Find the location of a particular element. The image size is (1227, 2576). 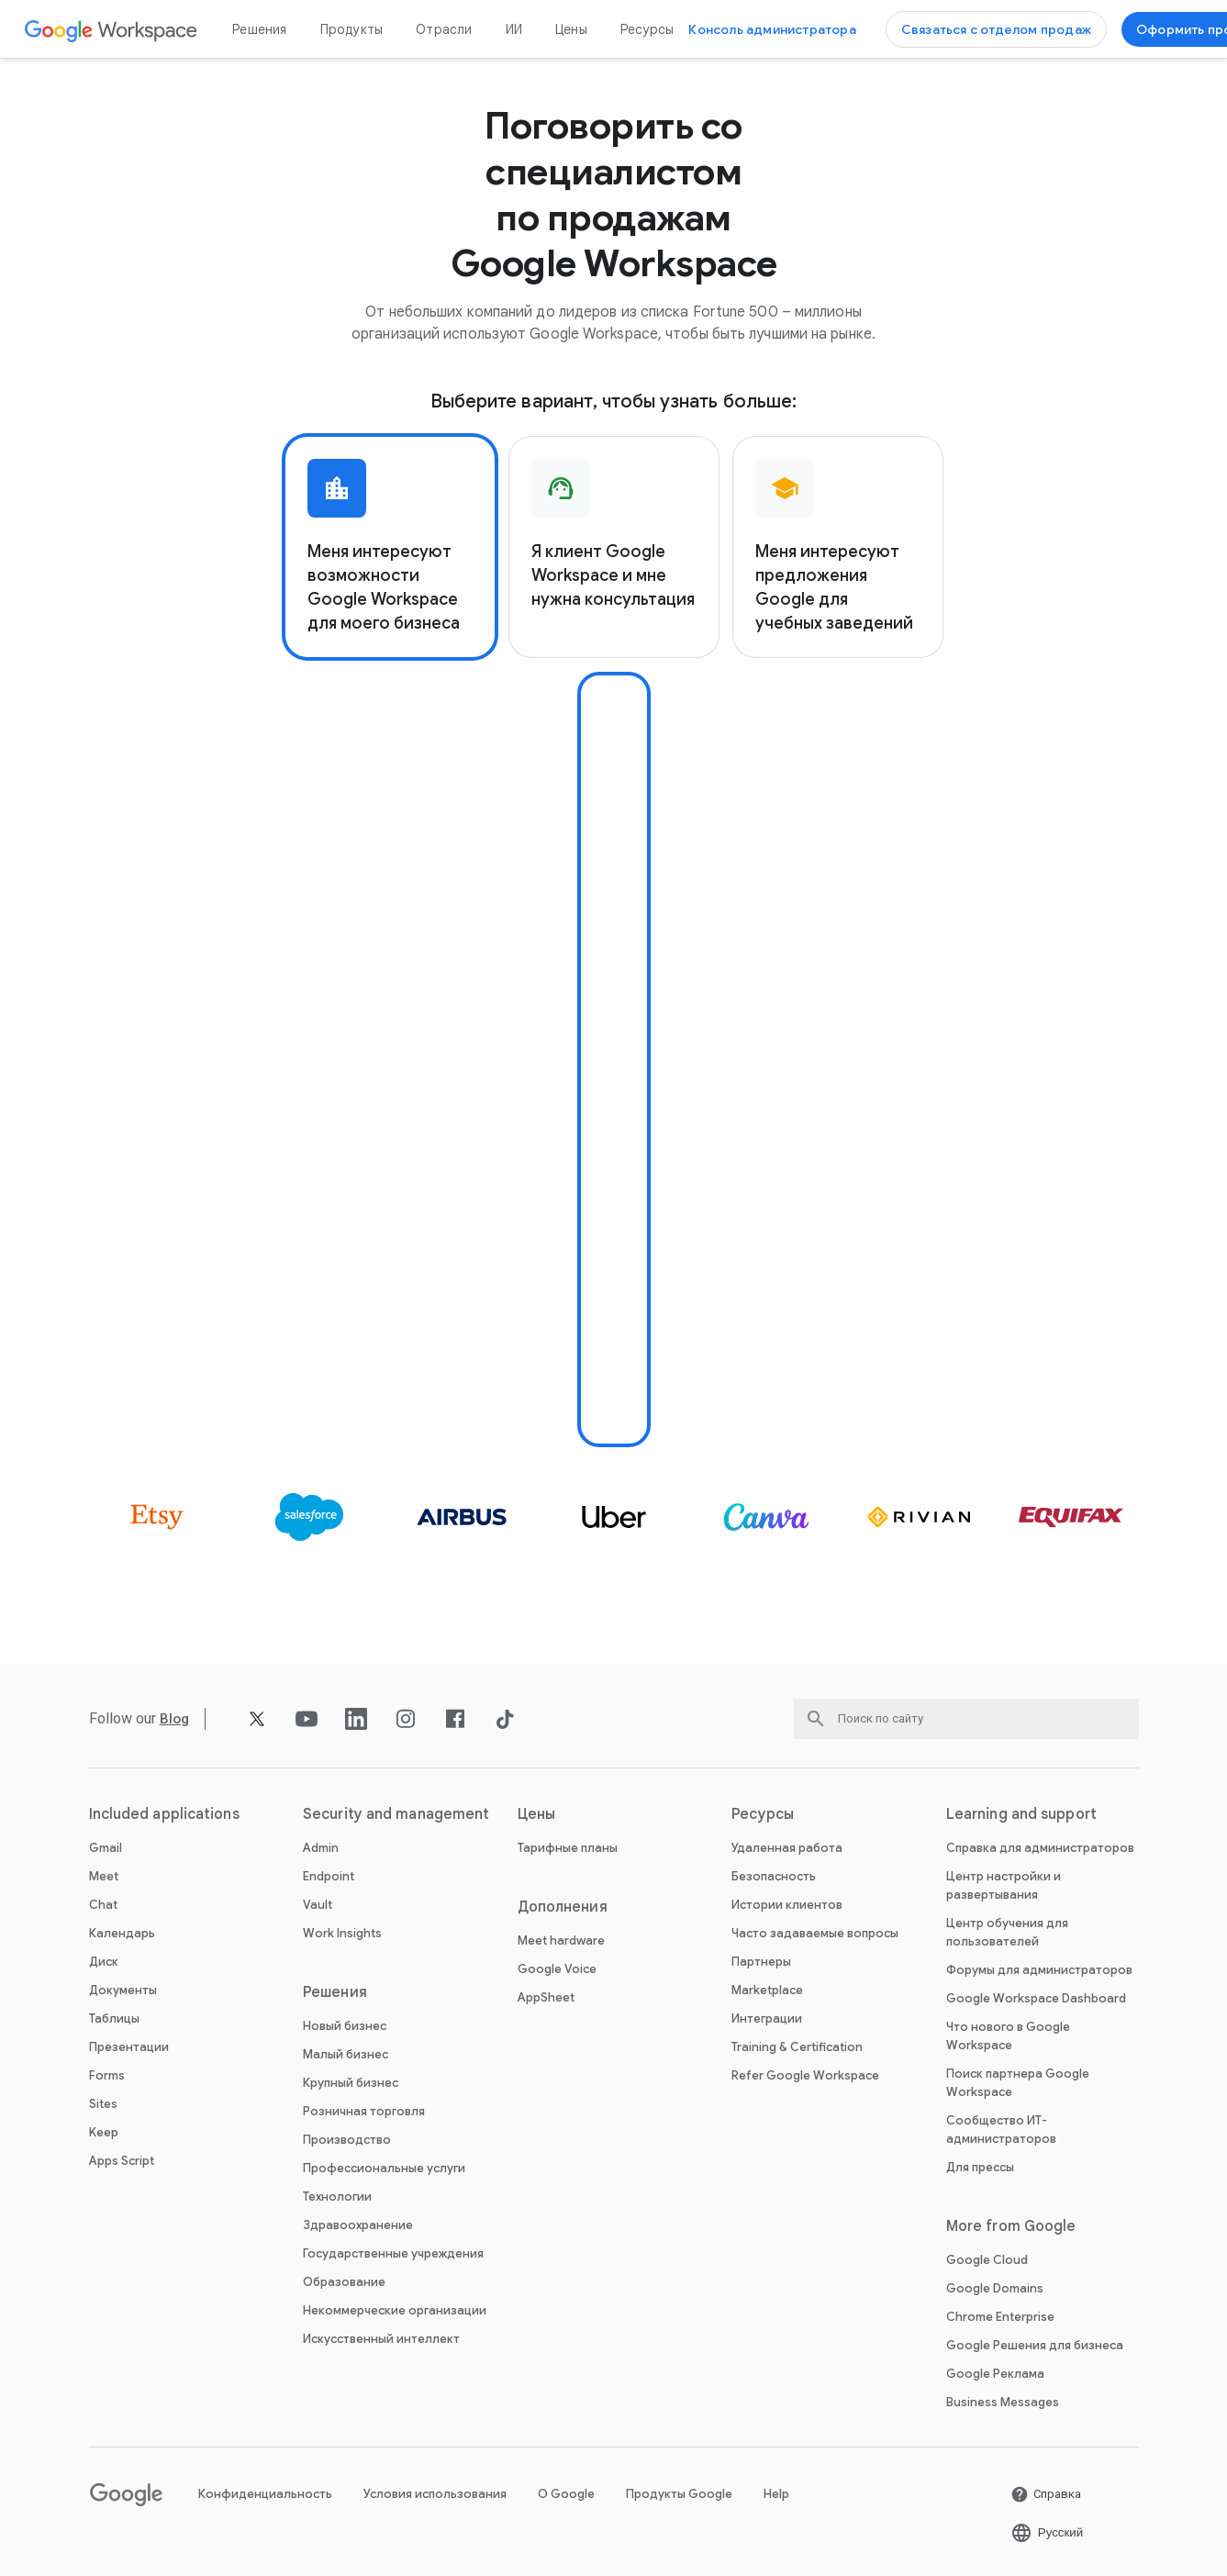

[Открыть Blog страницу] is located at coordinates (176, 1718).